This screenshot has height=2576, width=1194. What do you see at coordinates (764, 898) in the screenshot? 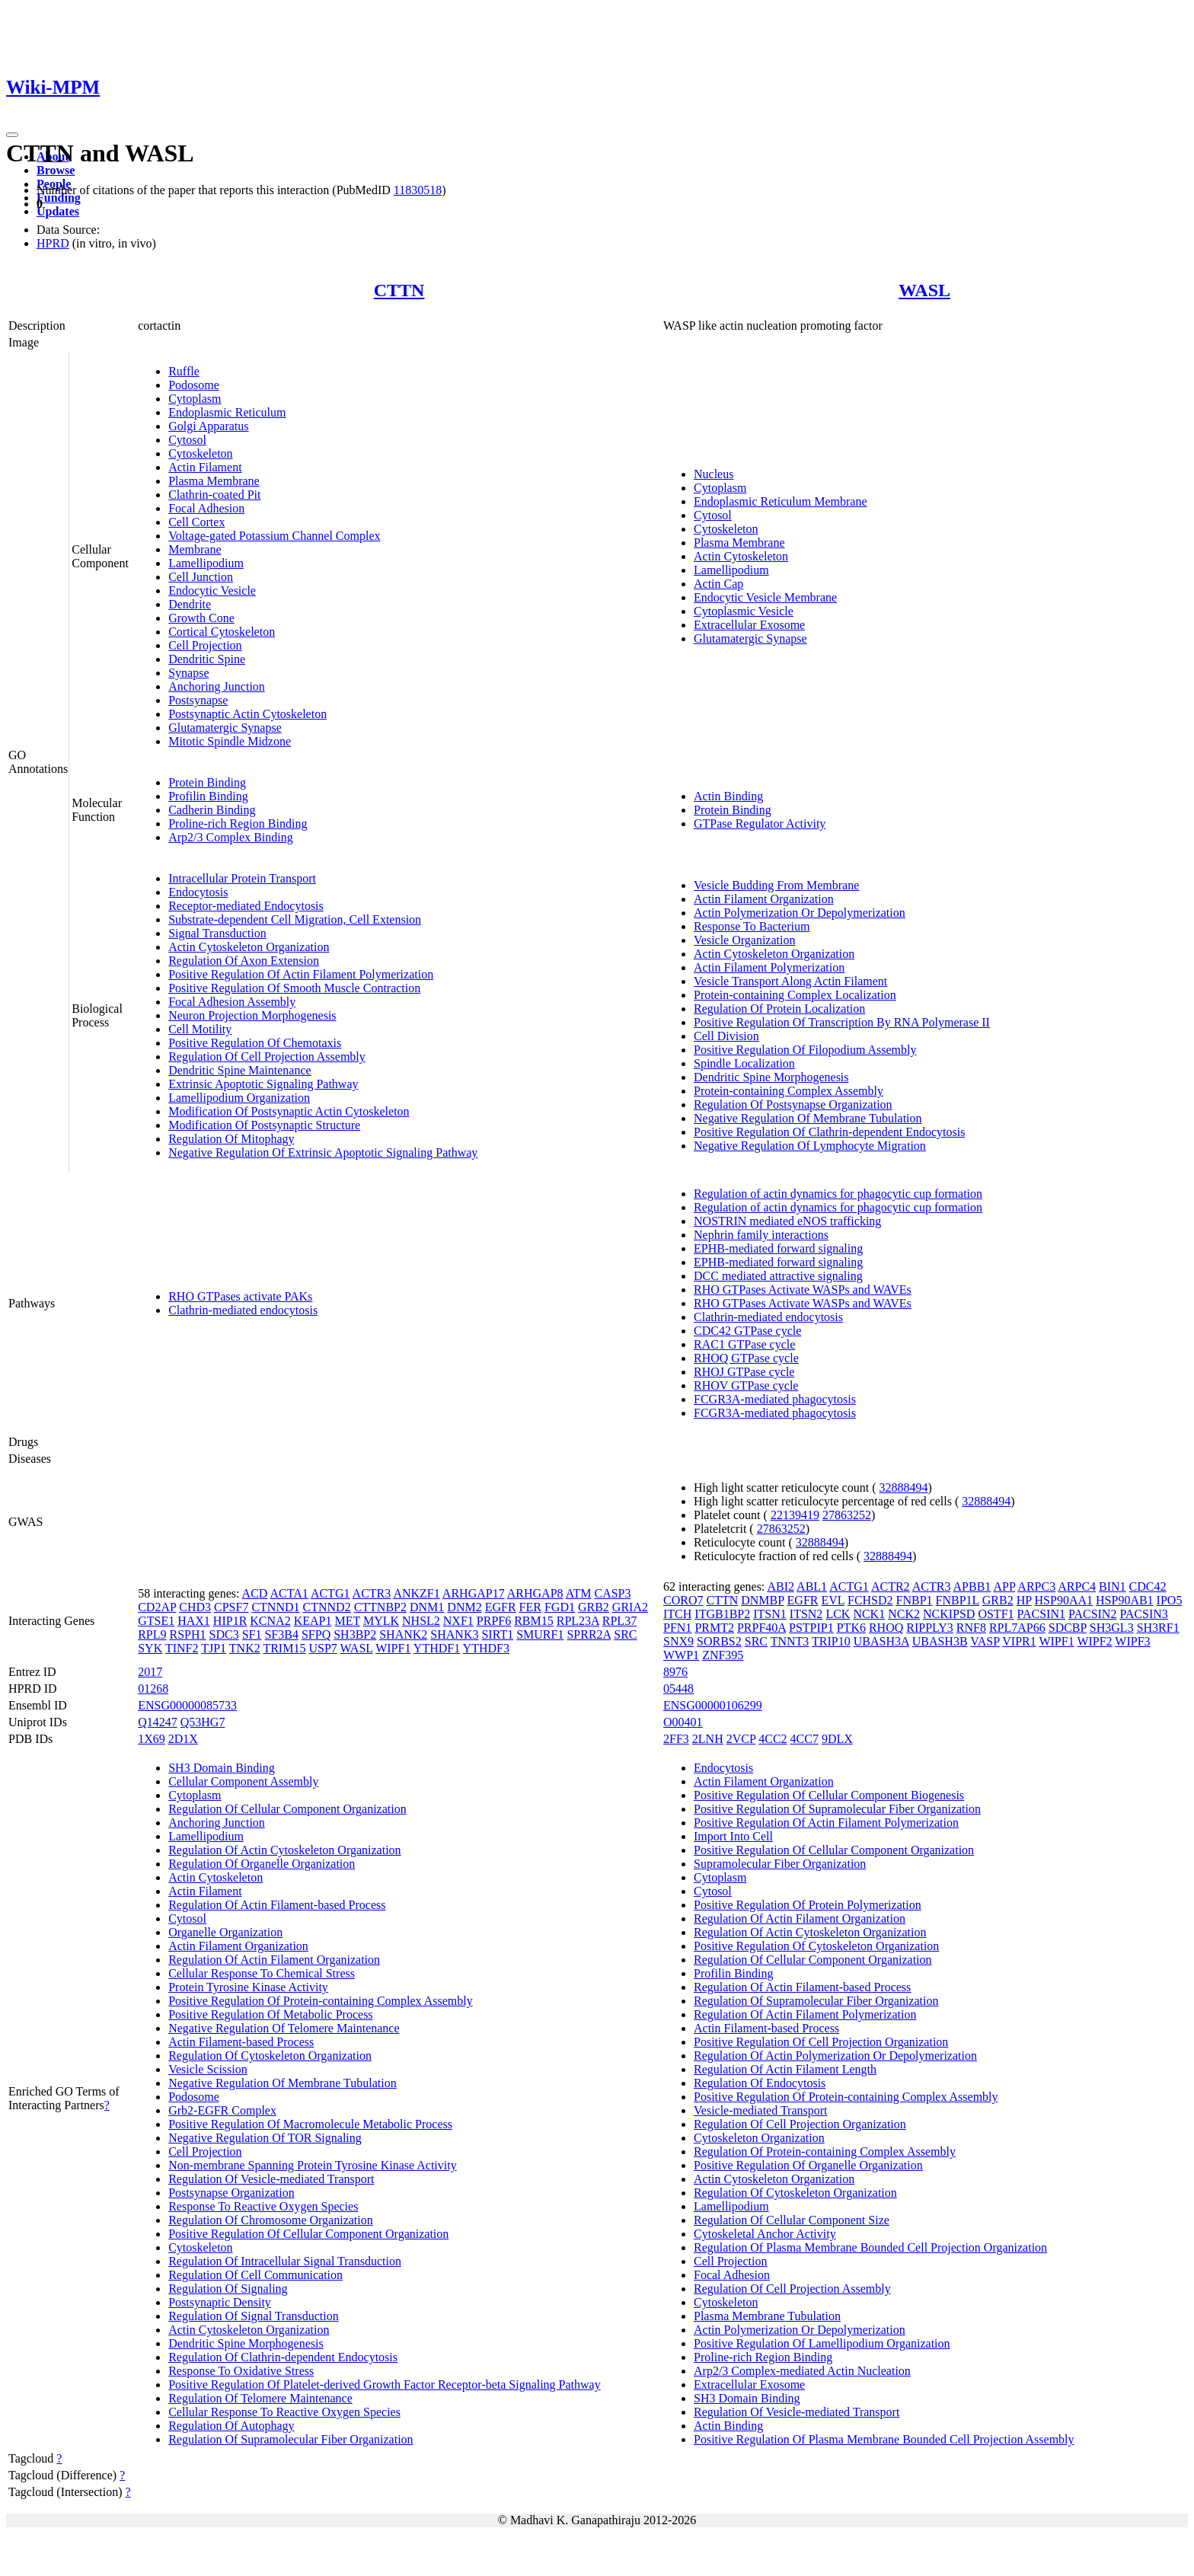
I see `Actin Filament Organization` at bounding box center [764, 898].